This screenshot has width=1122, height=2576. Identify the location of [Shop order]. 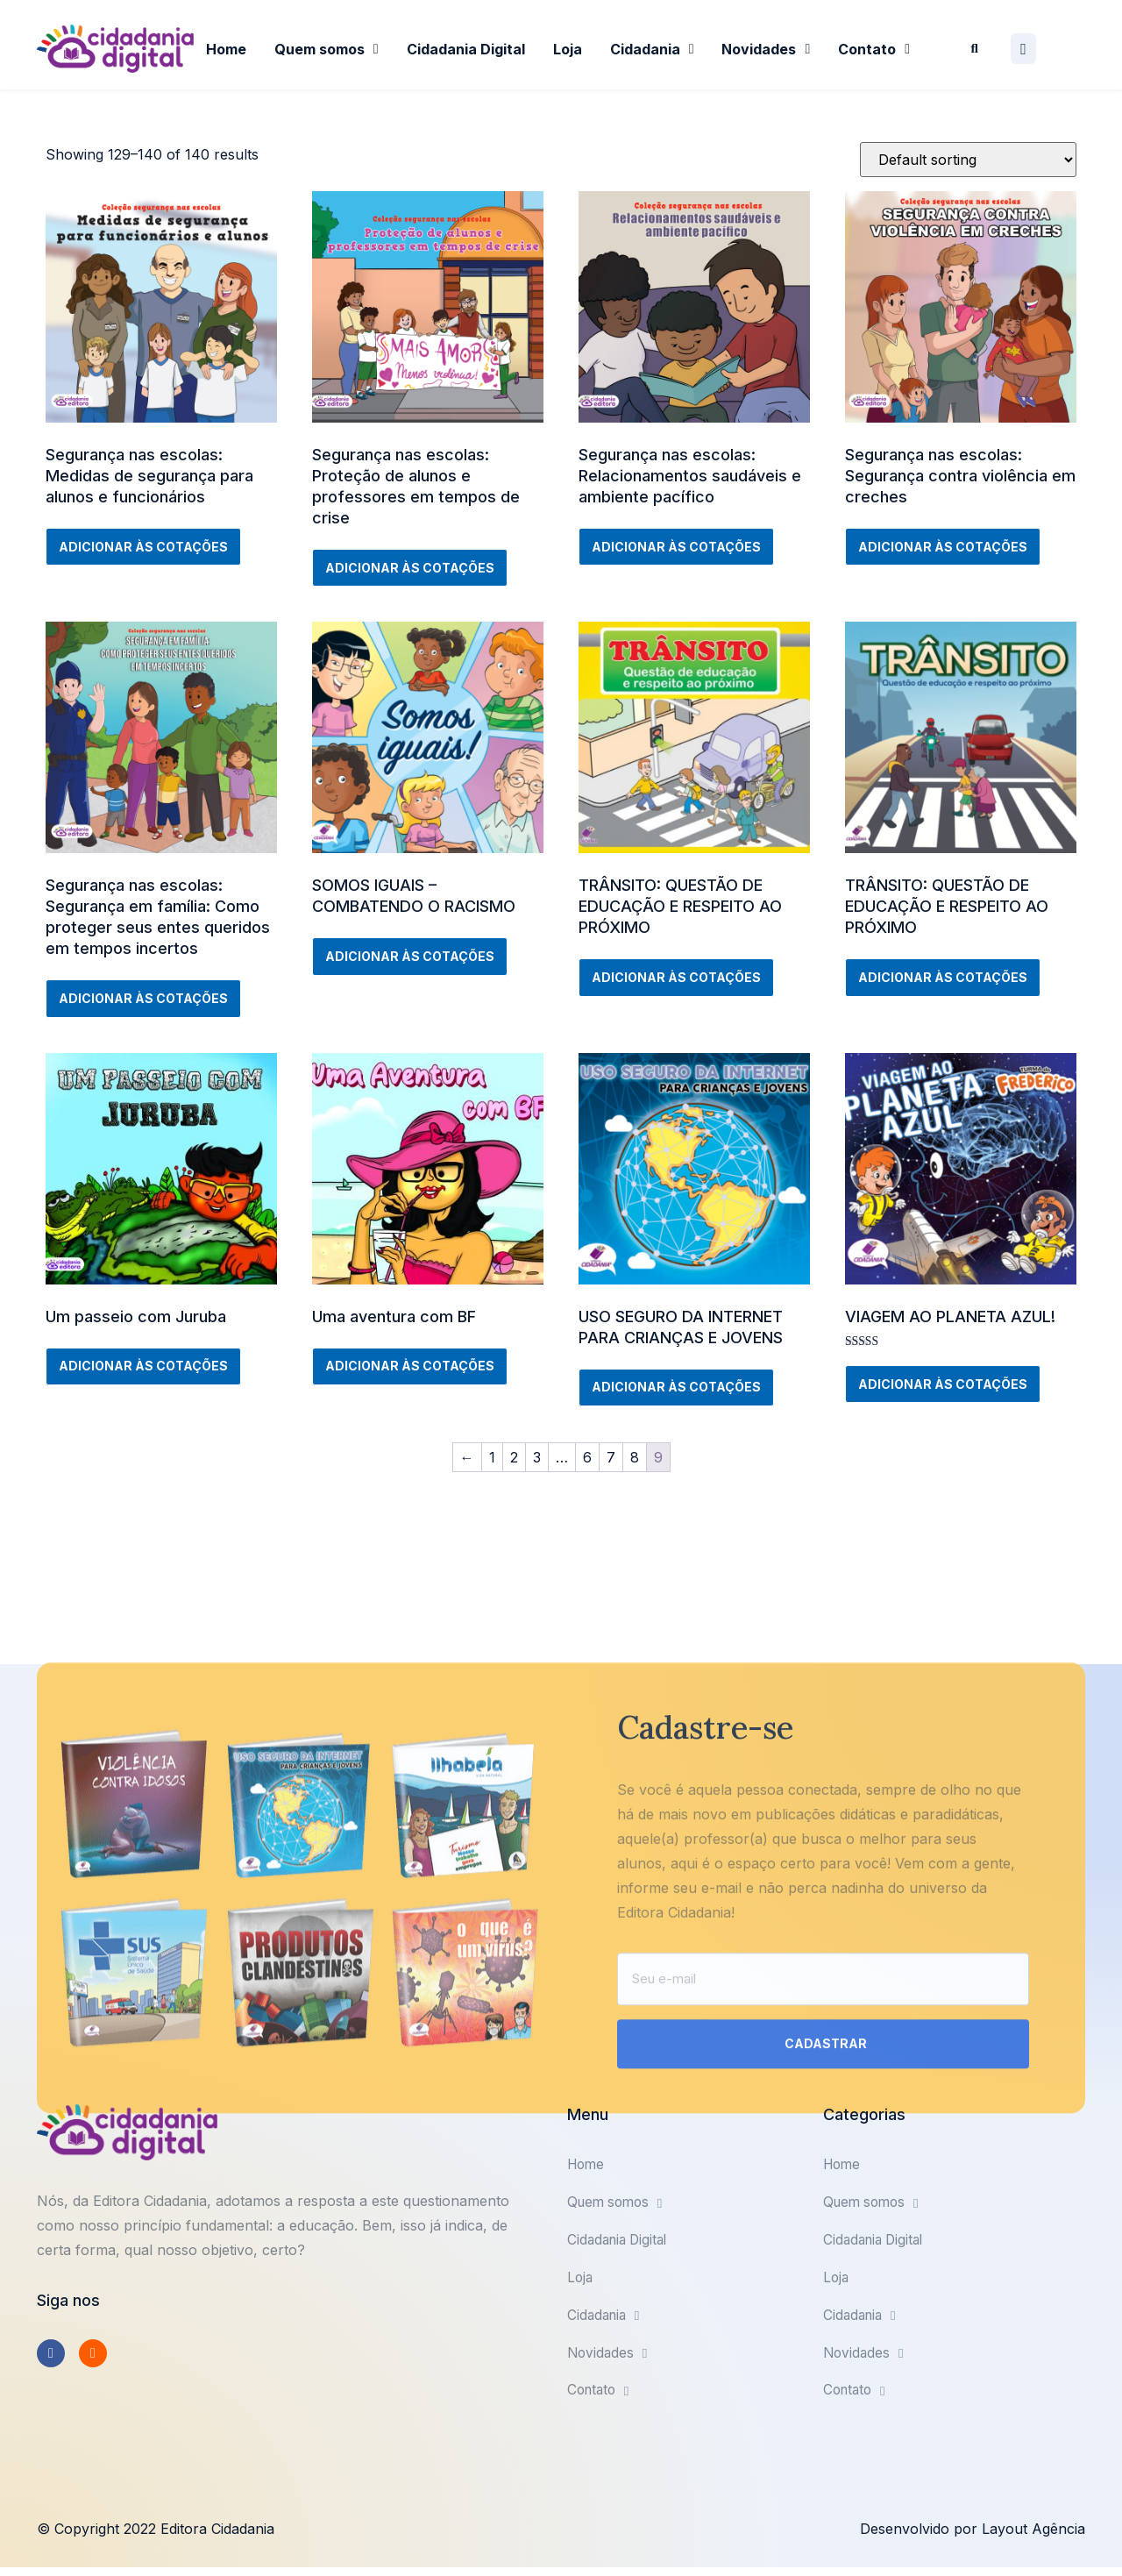
(968, 159).